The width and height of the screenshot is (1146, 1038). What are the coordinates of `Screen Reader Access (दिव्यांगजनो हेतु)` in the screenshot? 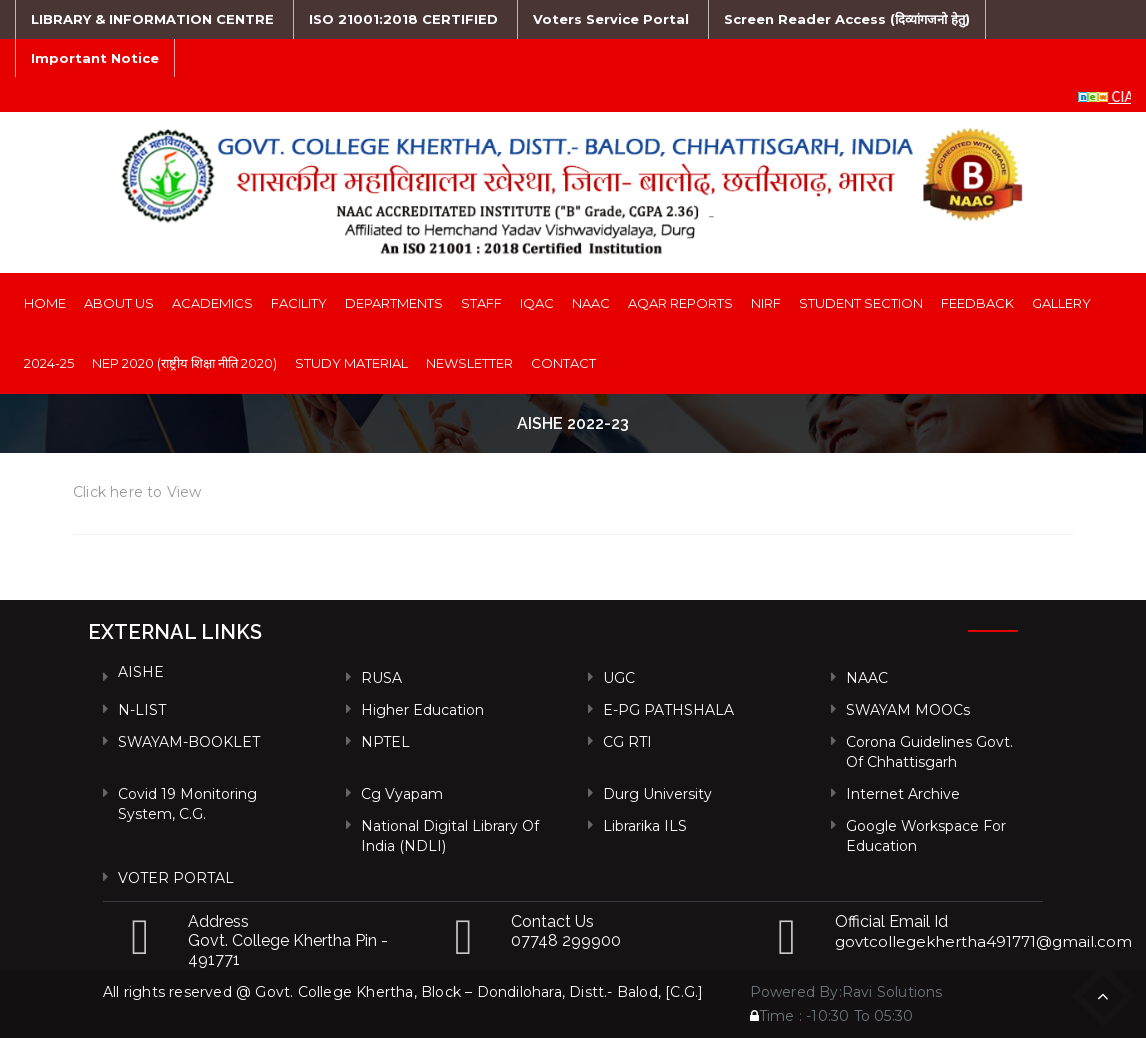 It's located at (847, 19).